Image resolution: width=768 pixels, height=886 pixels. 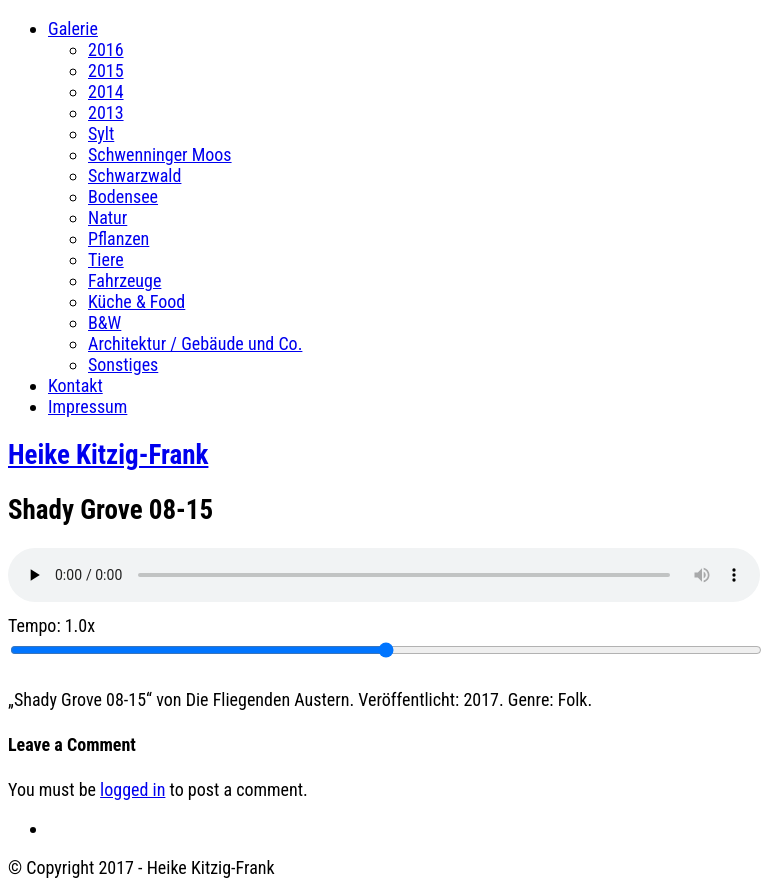 I want to click on Tempo:, so click(x=51, y=625).